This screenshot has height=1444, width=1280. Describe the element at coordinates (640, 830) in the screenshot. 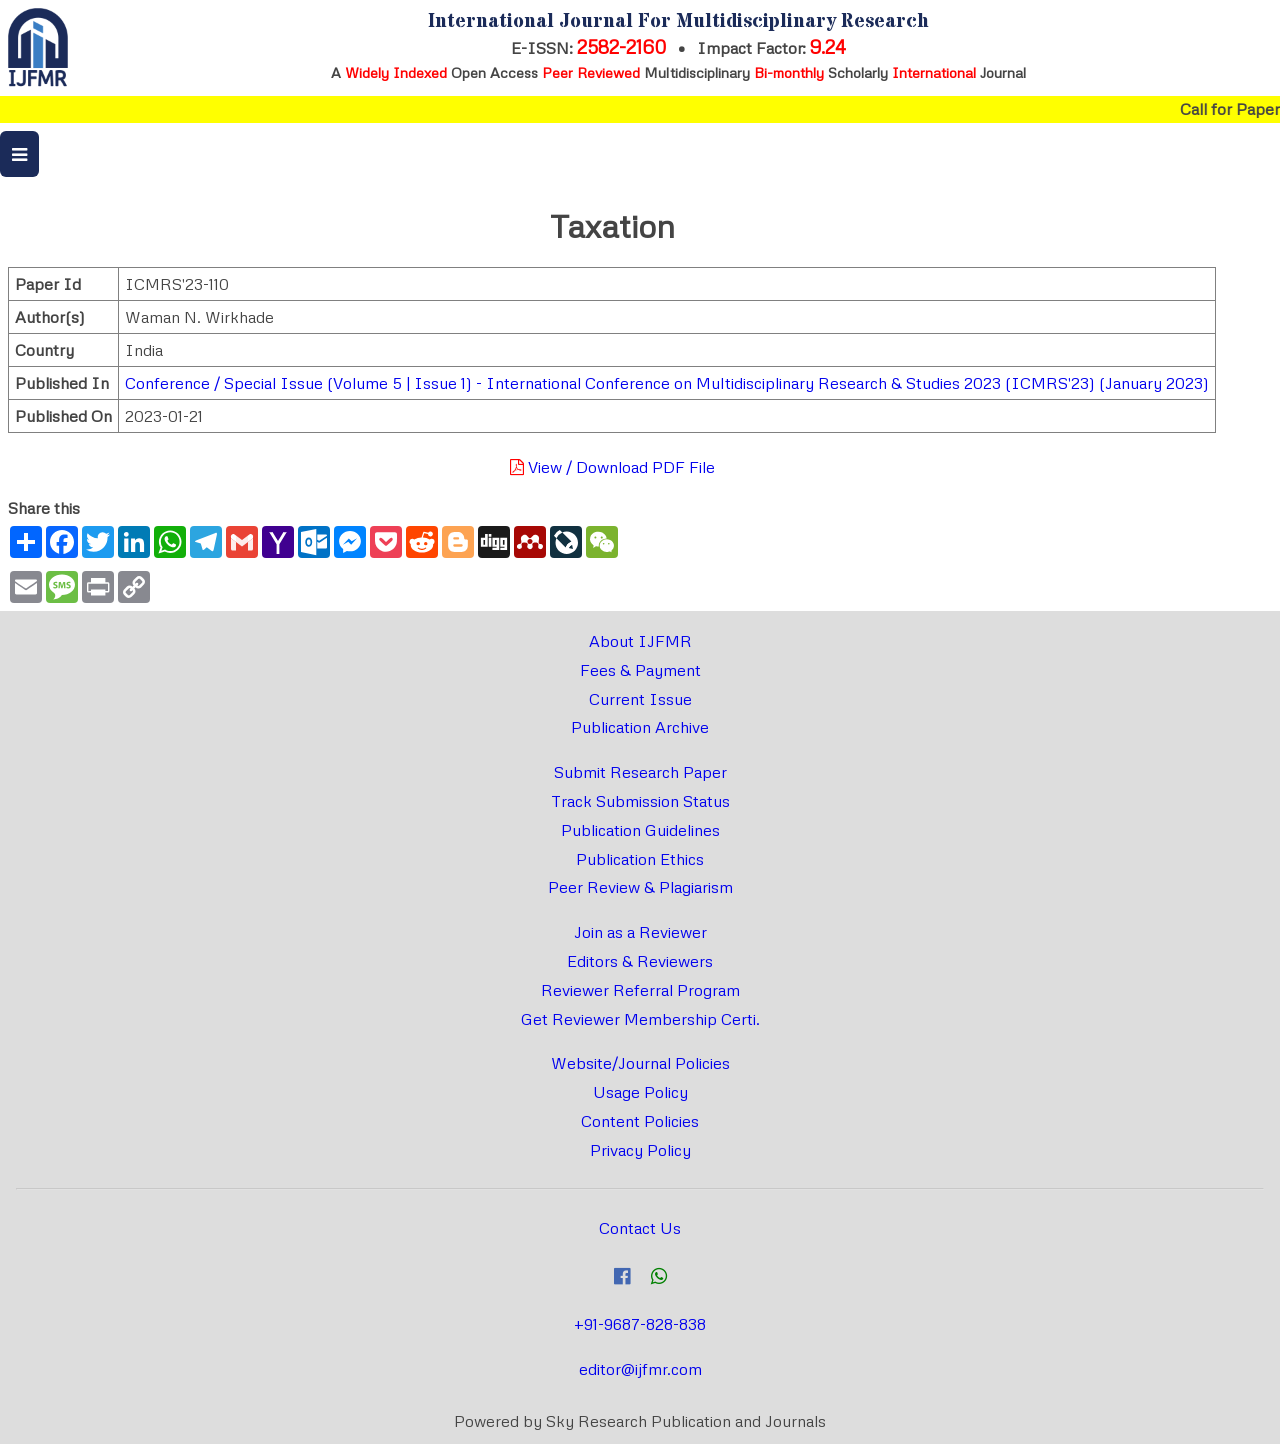

I see `Publication Guidelines` at that location.